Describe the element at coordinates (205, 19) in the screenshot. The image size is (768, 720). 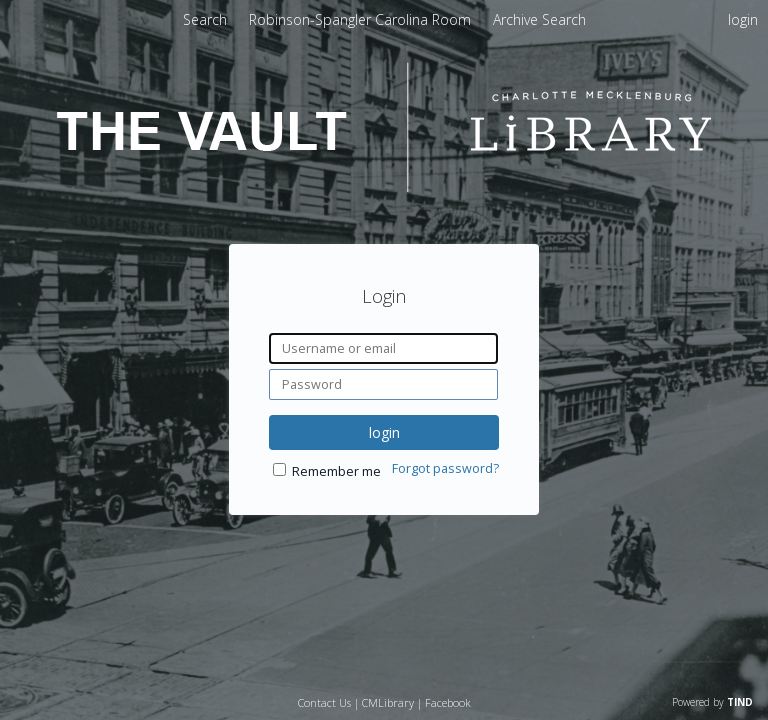
I see `Search [menuitem]` at that location.